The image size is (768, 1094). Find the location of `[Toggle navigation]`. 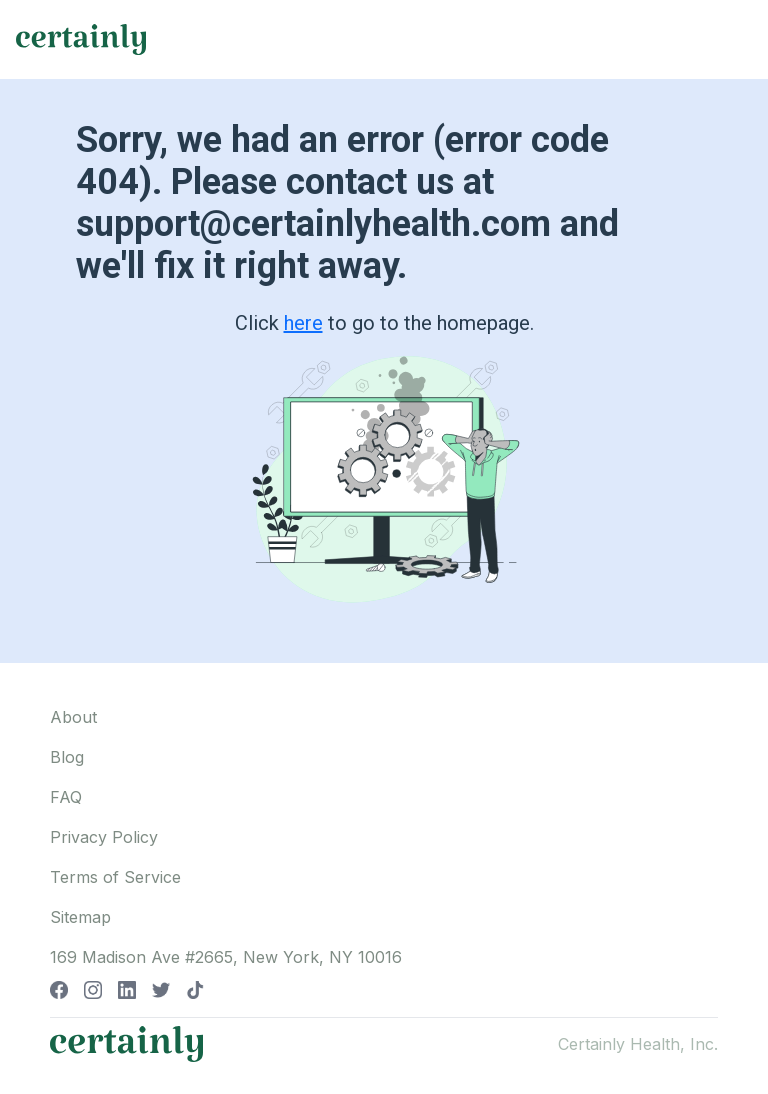

[Toggle navigation] is located at coordinates (734, 39).